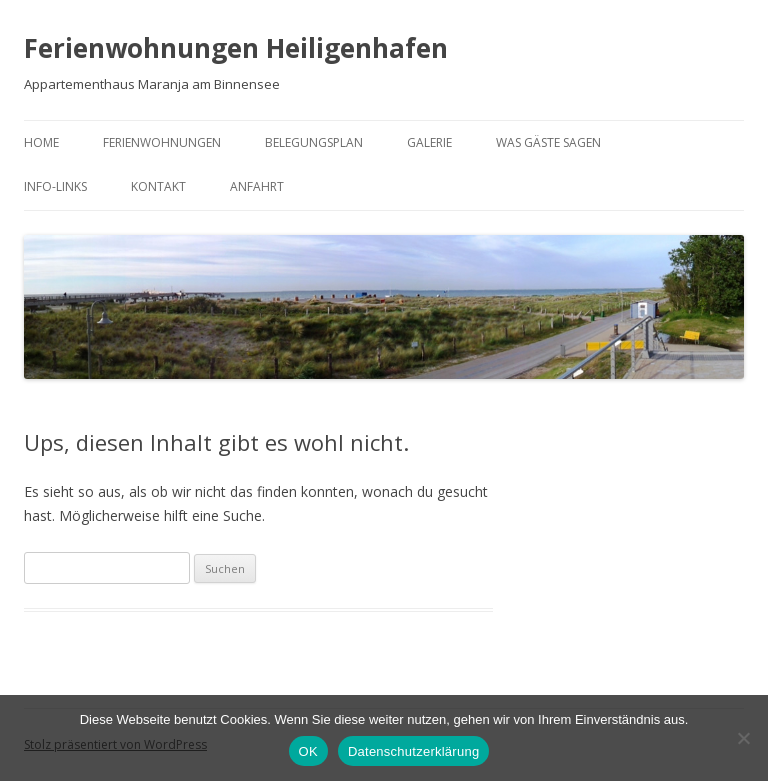  I want to click on Was Gäste sagen, so click(548, 142).